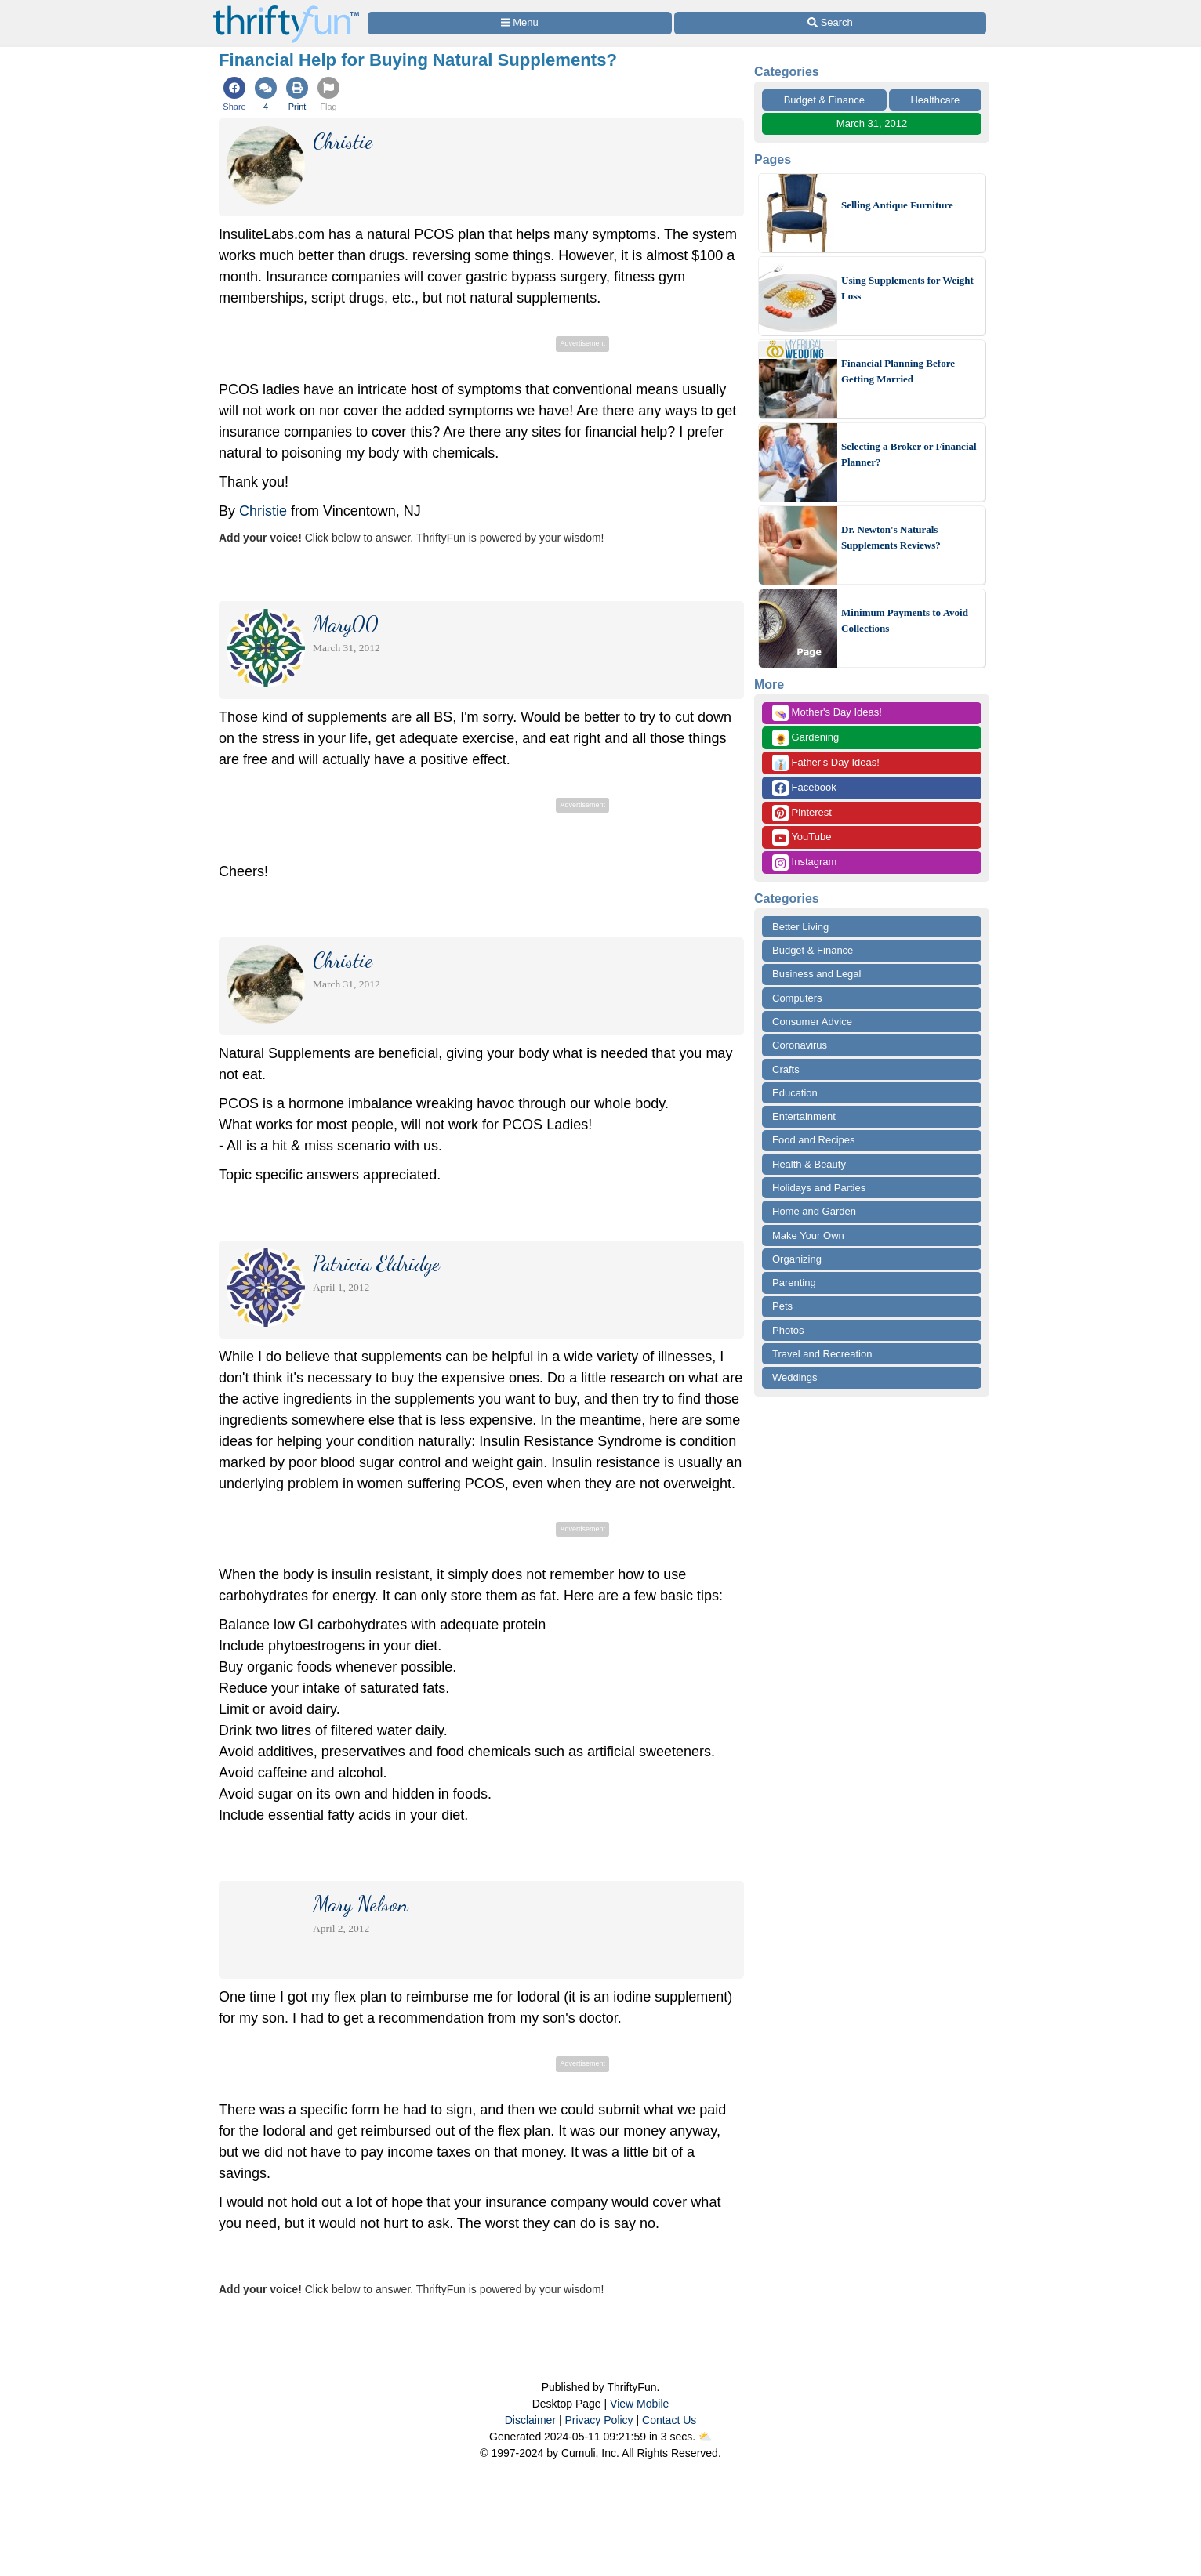 This screenshot has width=1201, height=2576. What do you see at coordinates (907, 288) in the screenshot?
I see `Using Supplements for Weight Loss` at bounding box center [907, 288].